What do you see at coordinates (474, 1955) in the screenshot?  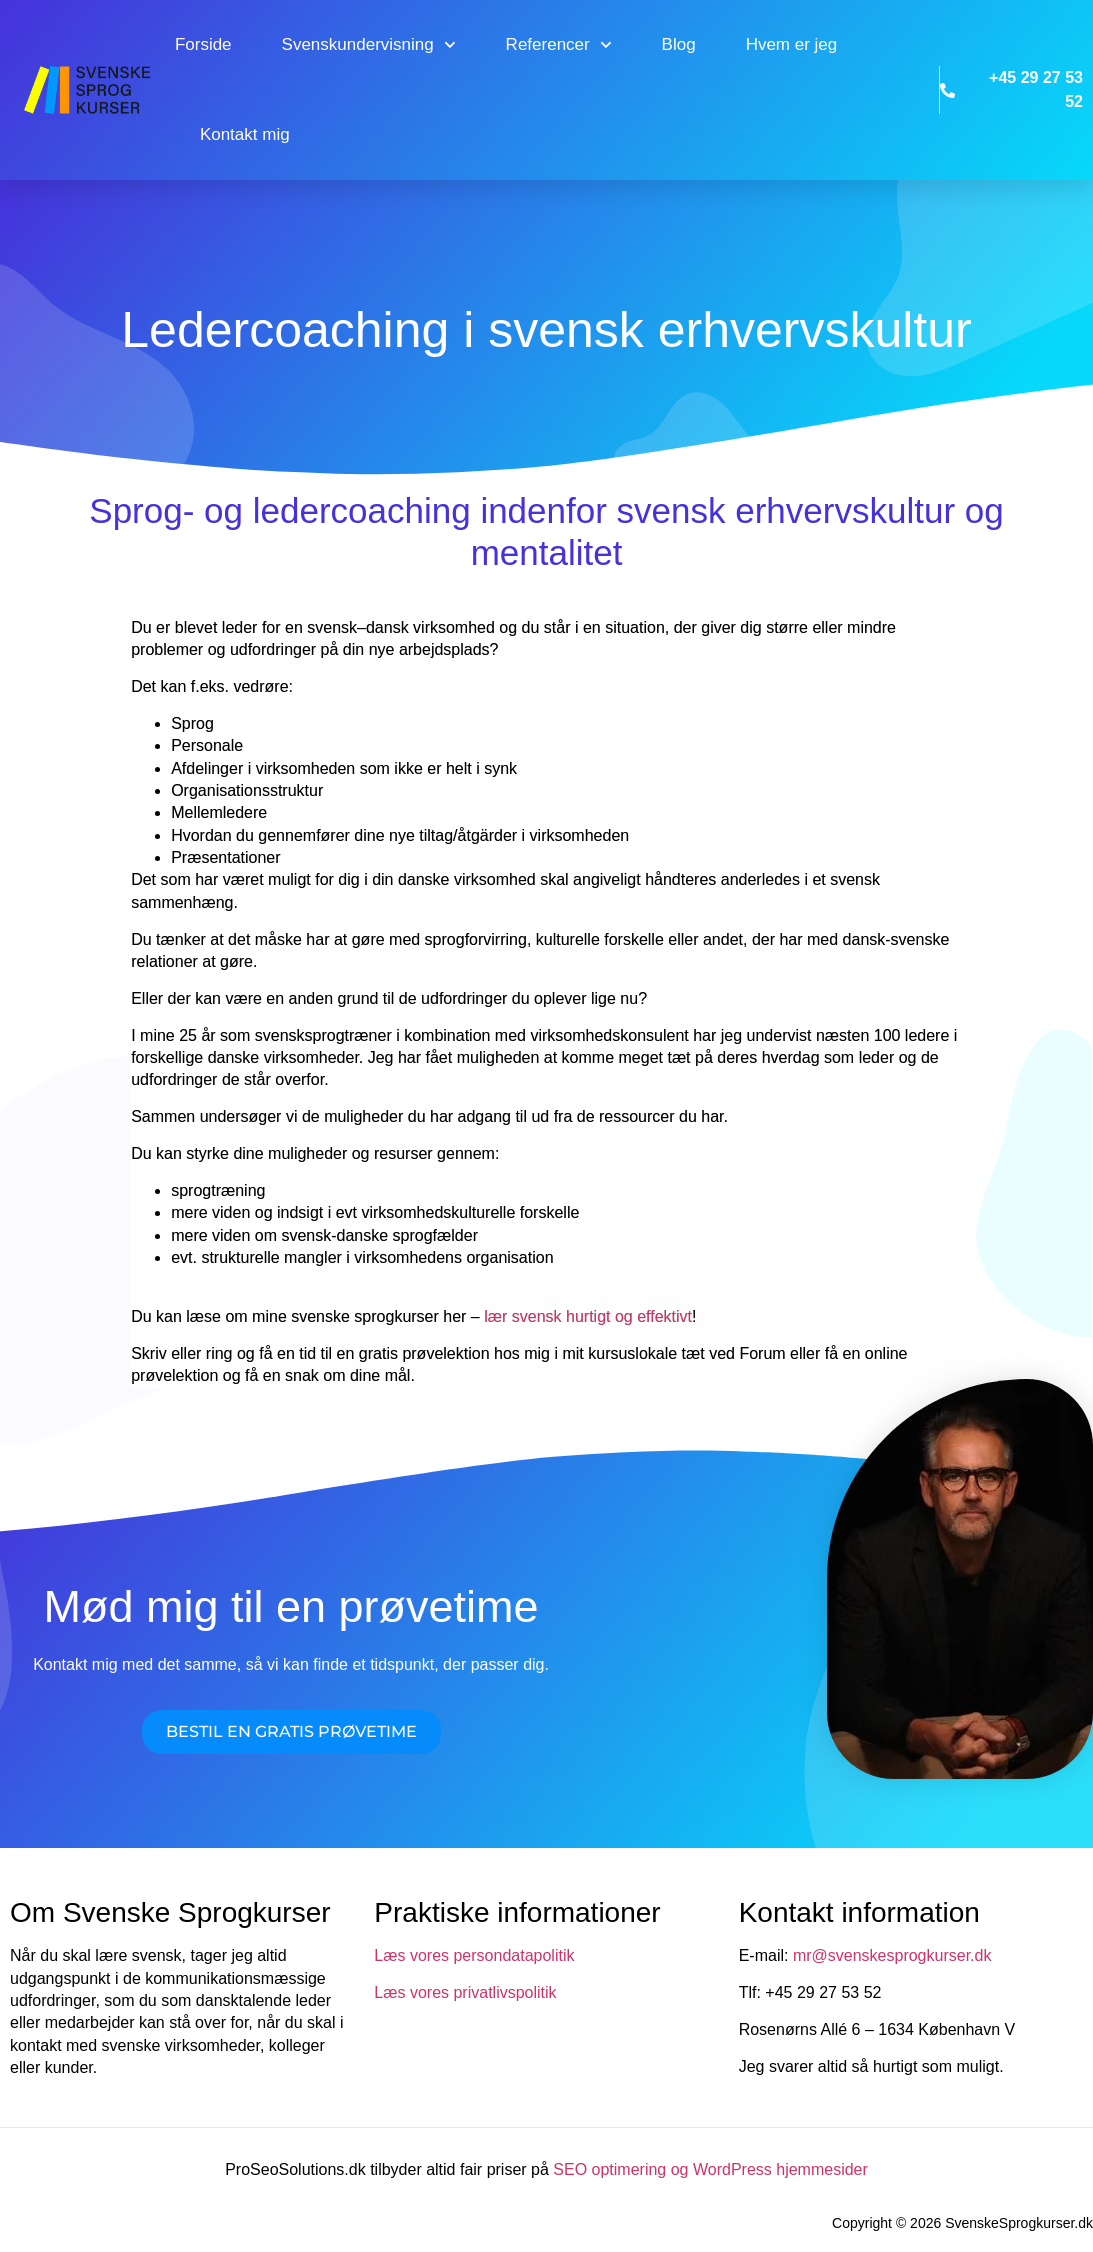 I see `Læs vores persondatapolitik` at bounding box center [474, 1955].